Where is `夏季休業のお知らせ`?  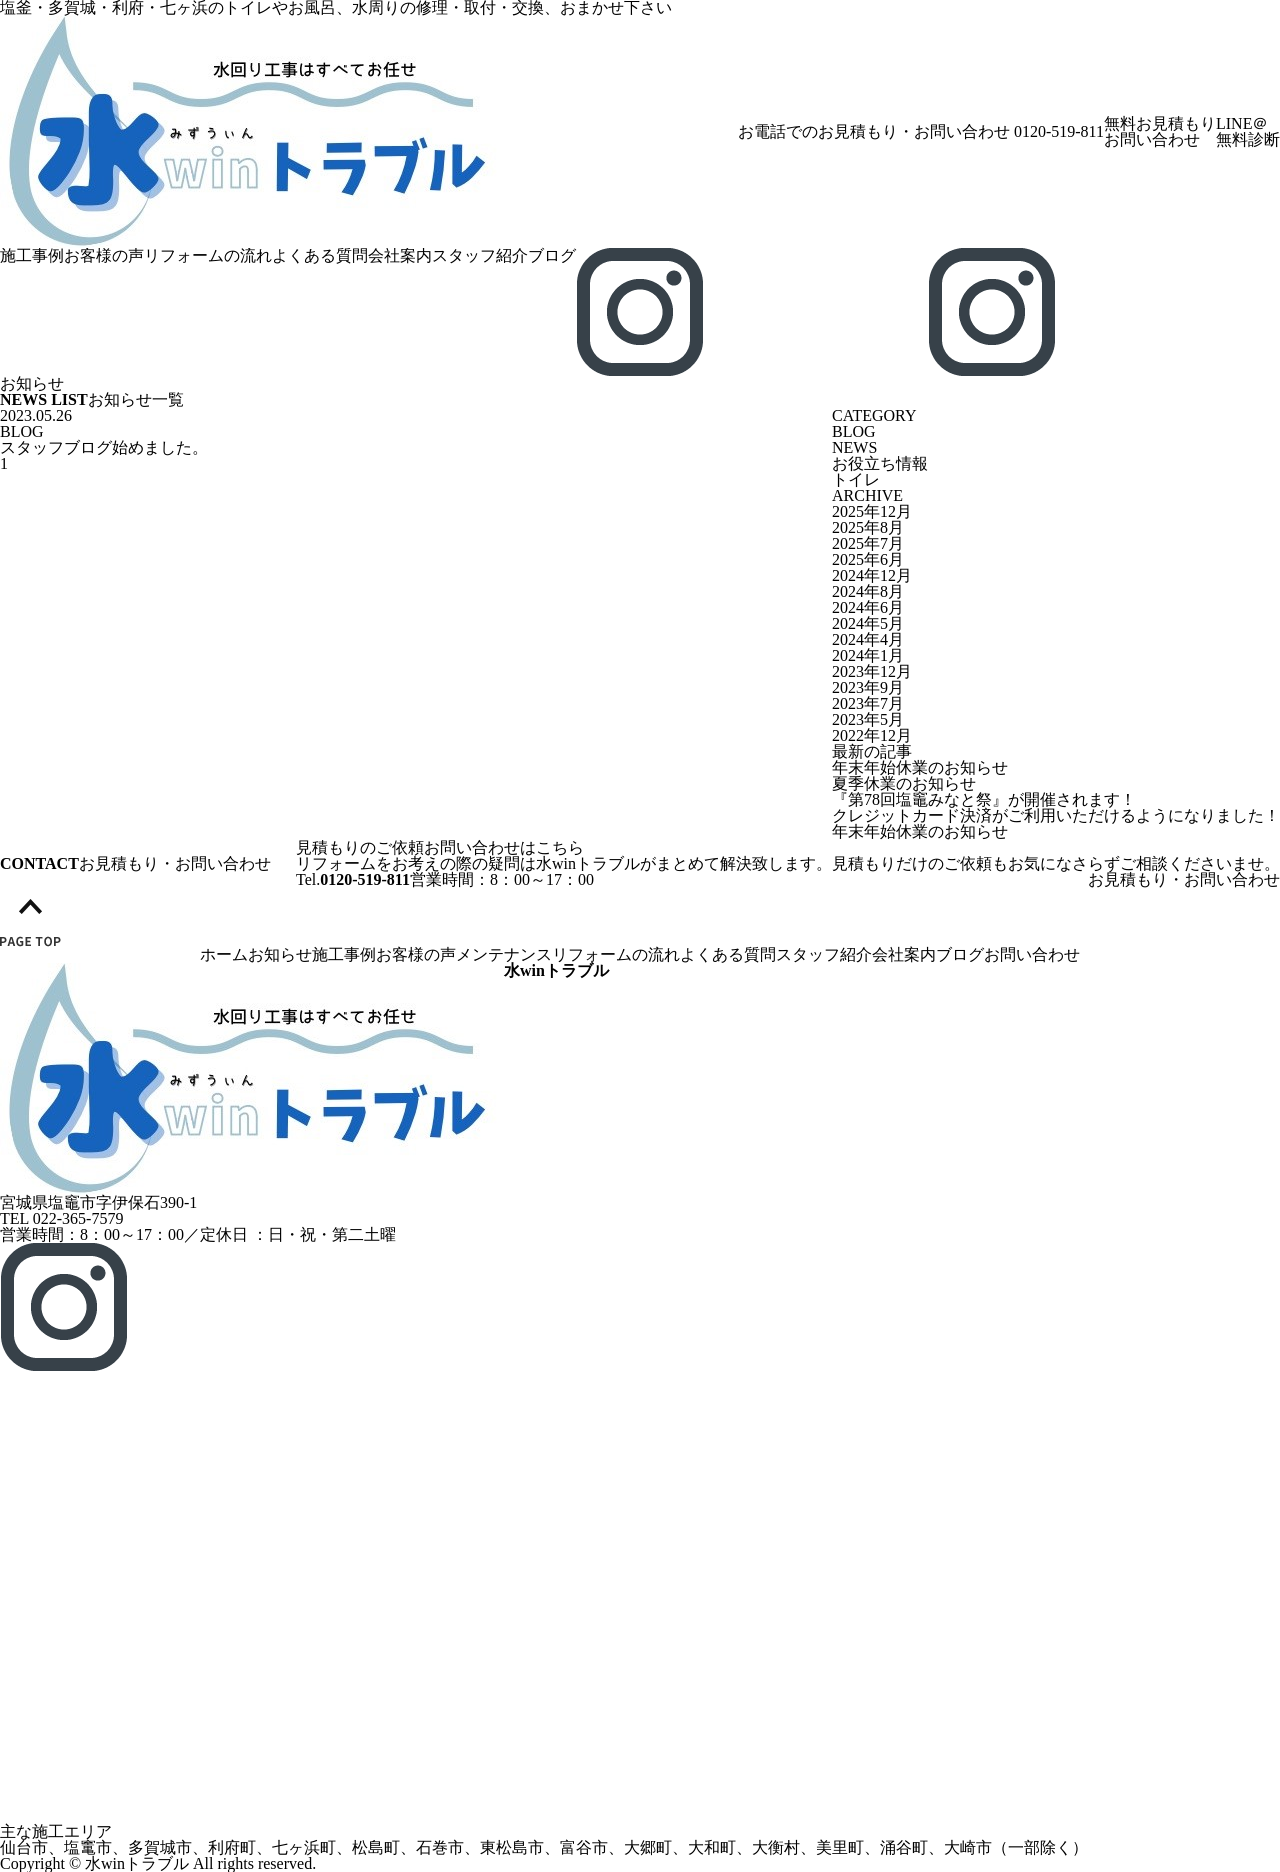
夏季休業のお知らせ is located at coordinates (904, 783).